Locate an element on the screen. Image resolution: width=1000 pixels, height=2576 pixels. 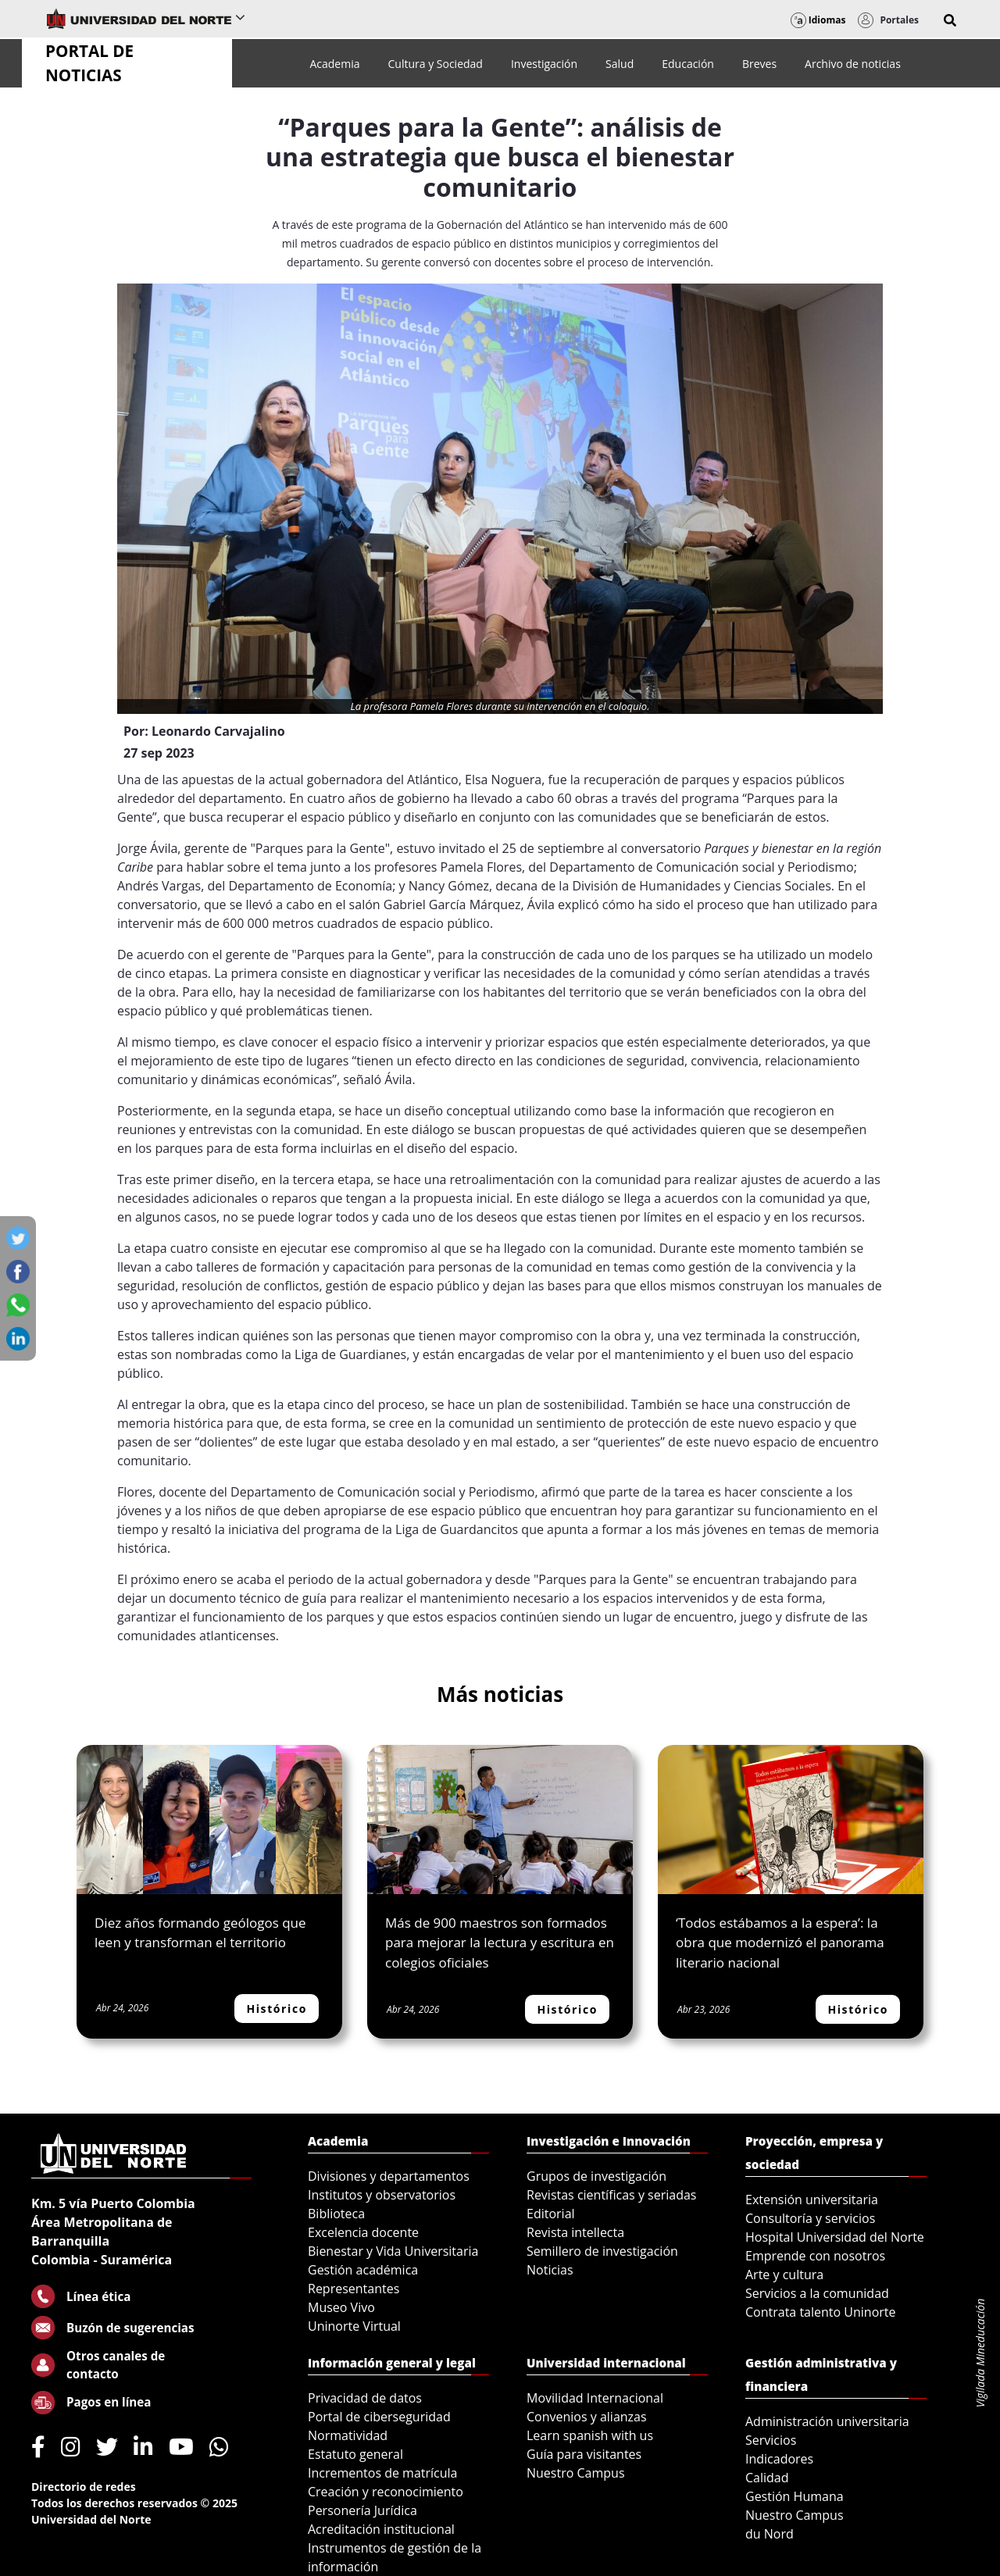
Representantes [menuitem] is located at coordinates (353, 2288).